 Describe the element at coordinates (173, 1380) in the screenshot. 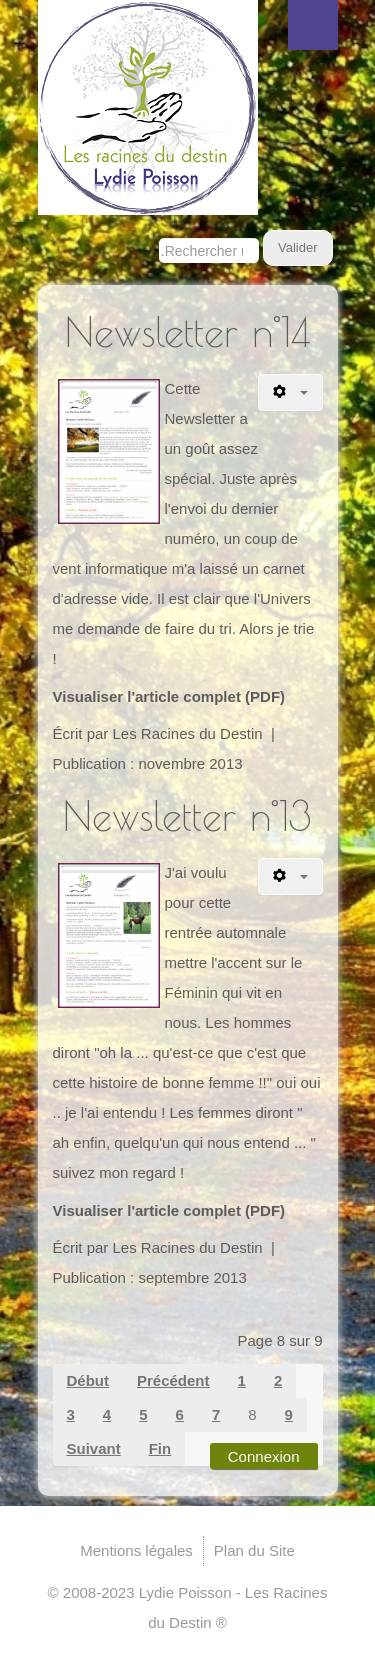

I see `Précédent` at that location.